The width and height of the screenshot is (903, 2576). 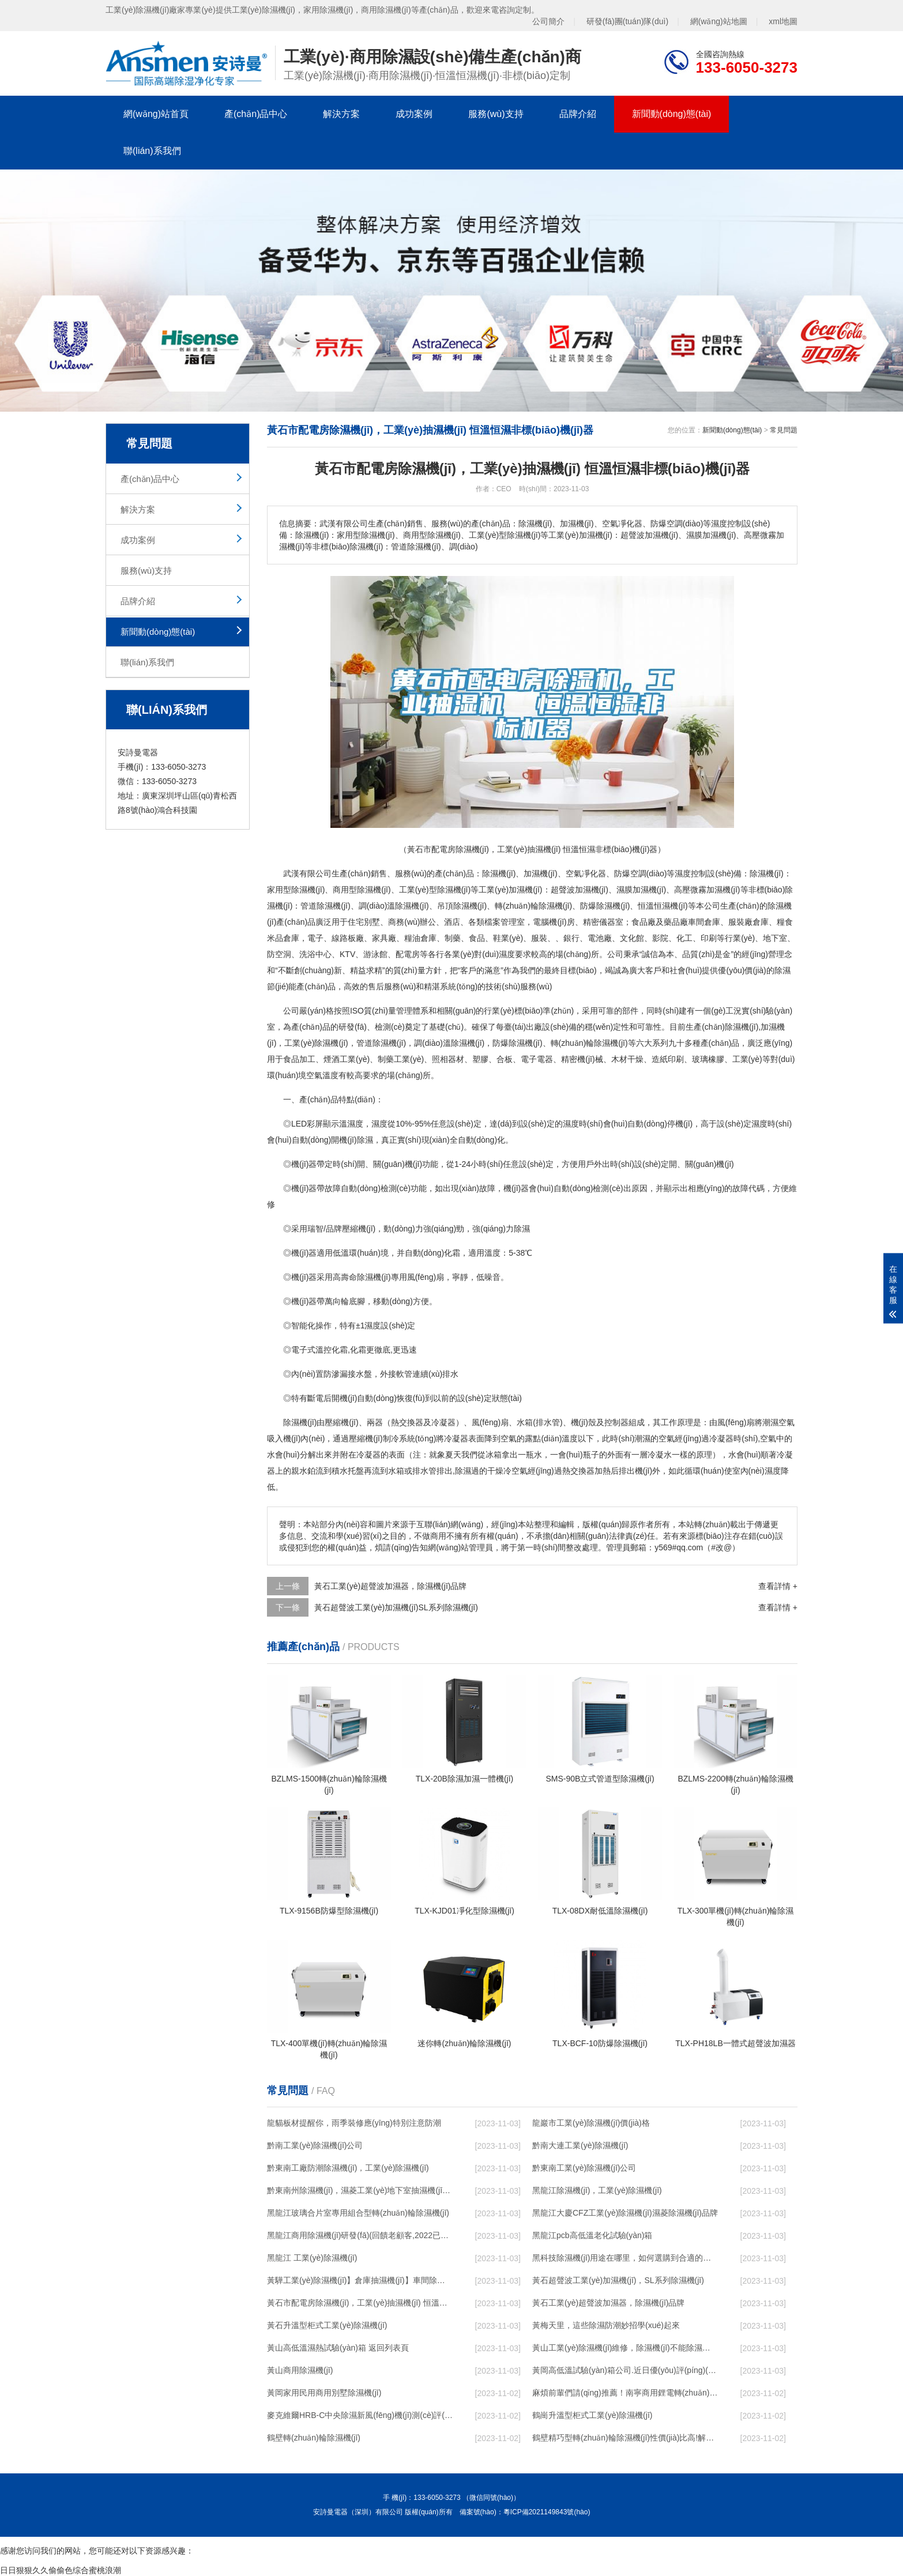 What do you see at coordinates (758, 873) in the screenshot?
I see `除濕` at bounding box center [758, 873].